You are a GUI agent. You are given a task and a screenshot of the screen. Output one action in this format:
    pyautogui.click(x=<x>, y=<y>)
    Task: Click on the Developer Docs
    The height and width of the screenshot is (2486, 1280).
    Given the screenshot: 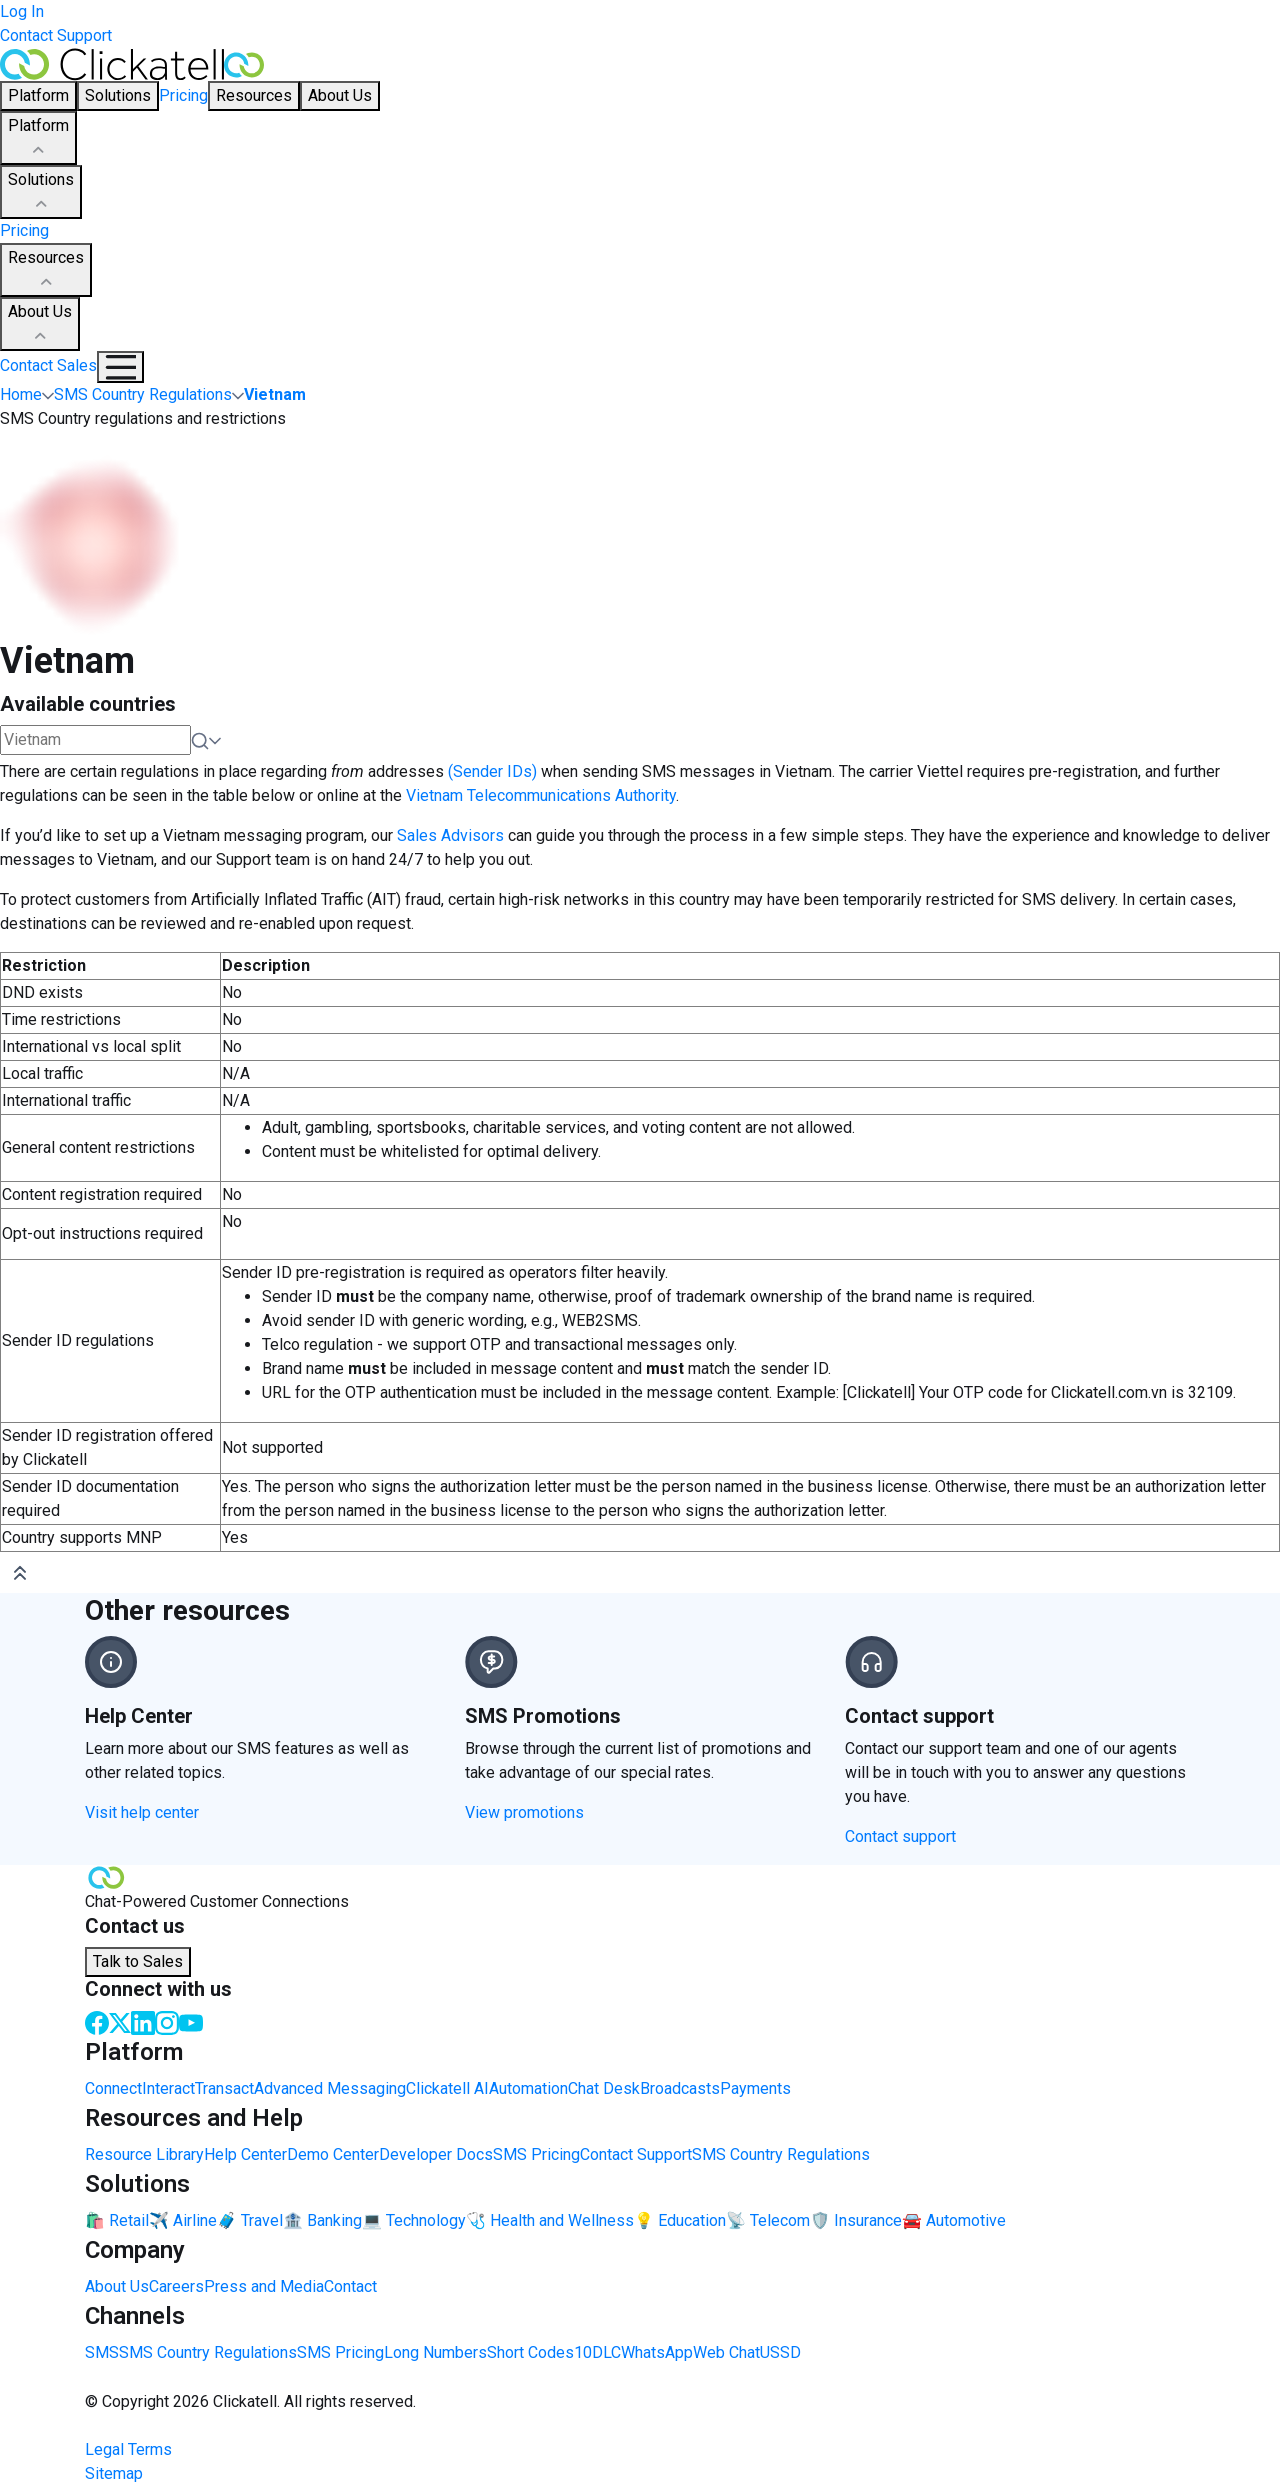 What is the action you would take?
    pyautogui.click(x=436, y=2154)
    